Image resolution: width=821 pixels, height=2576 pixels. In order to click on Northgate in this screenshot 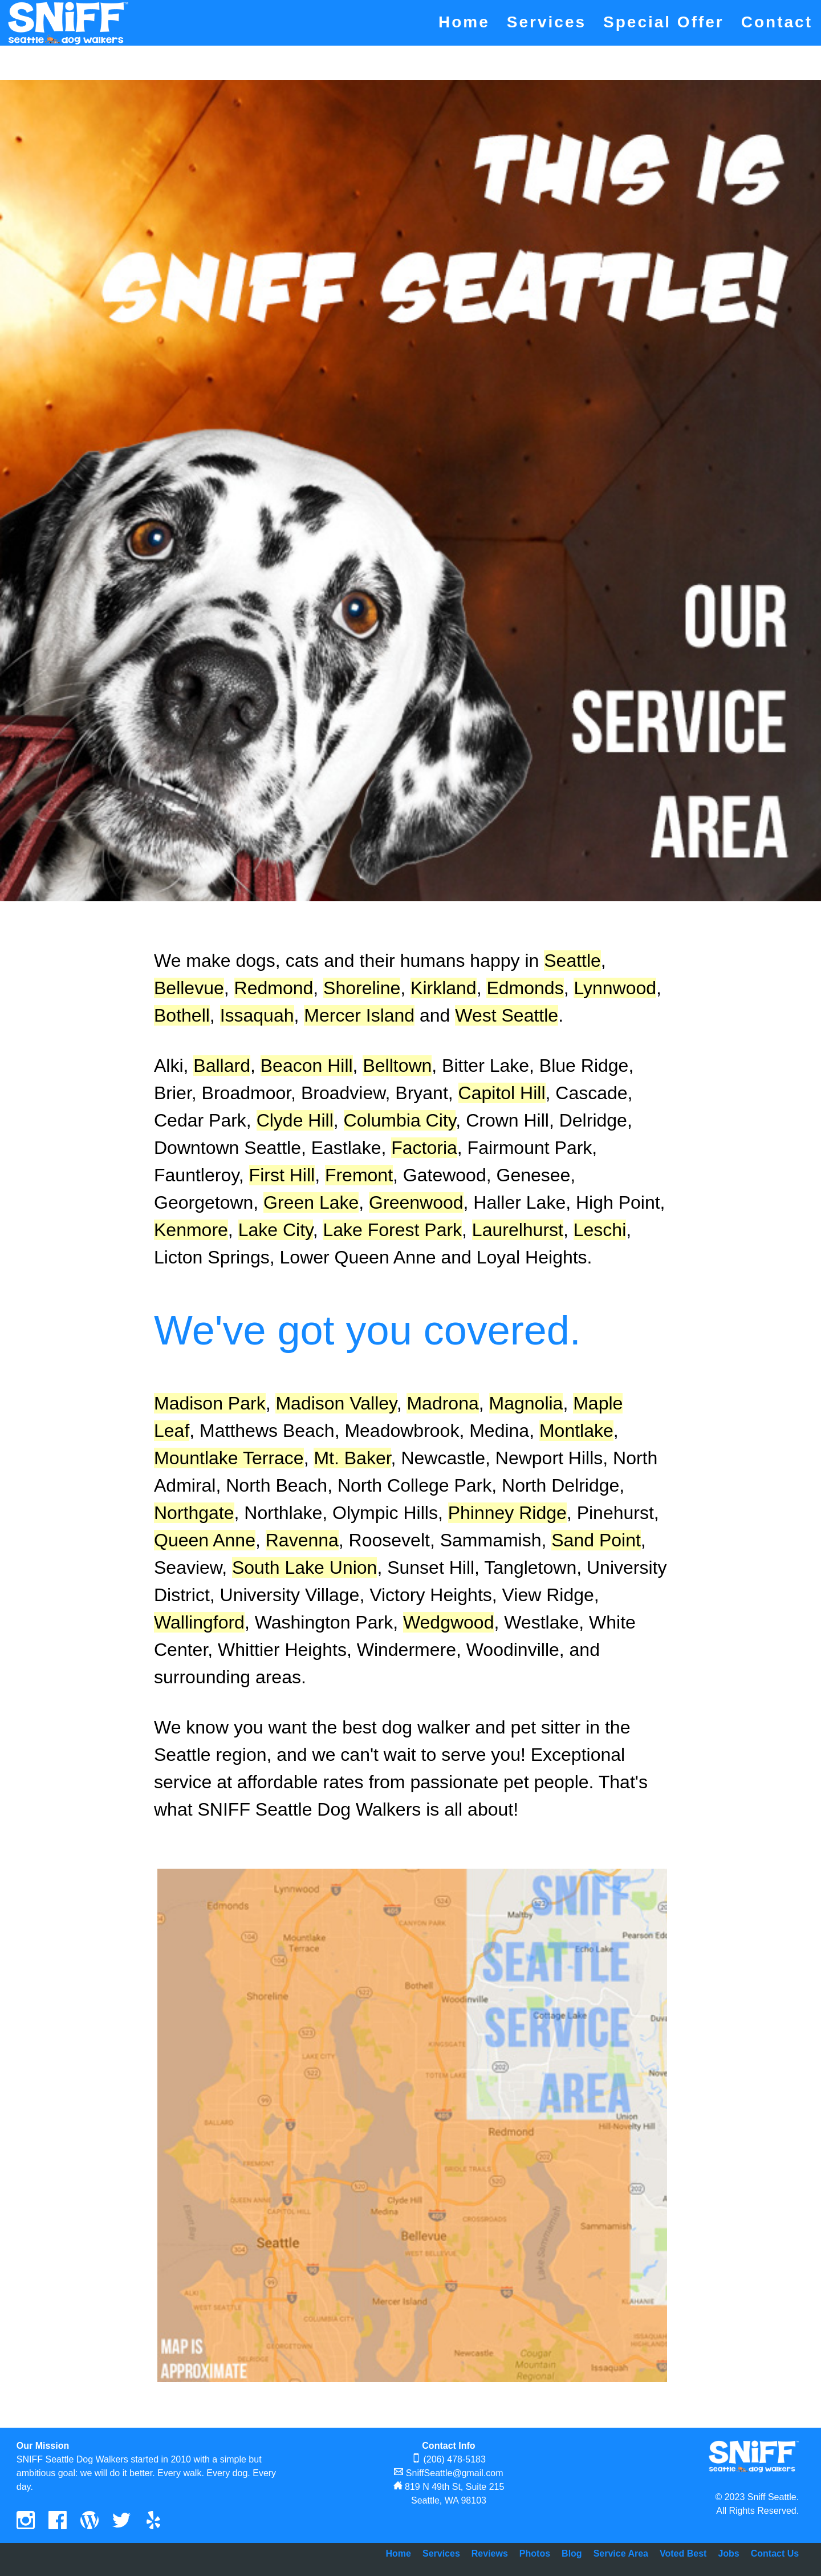, I will do `click(194, 1512)`.